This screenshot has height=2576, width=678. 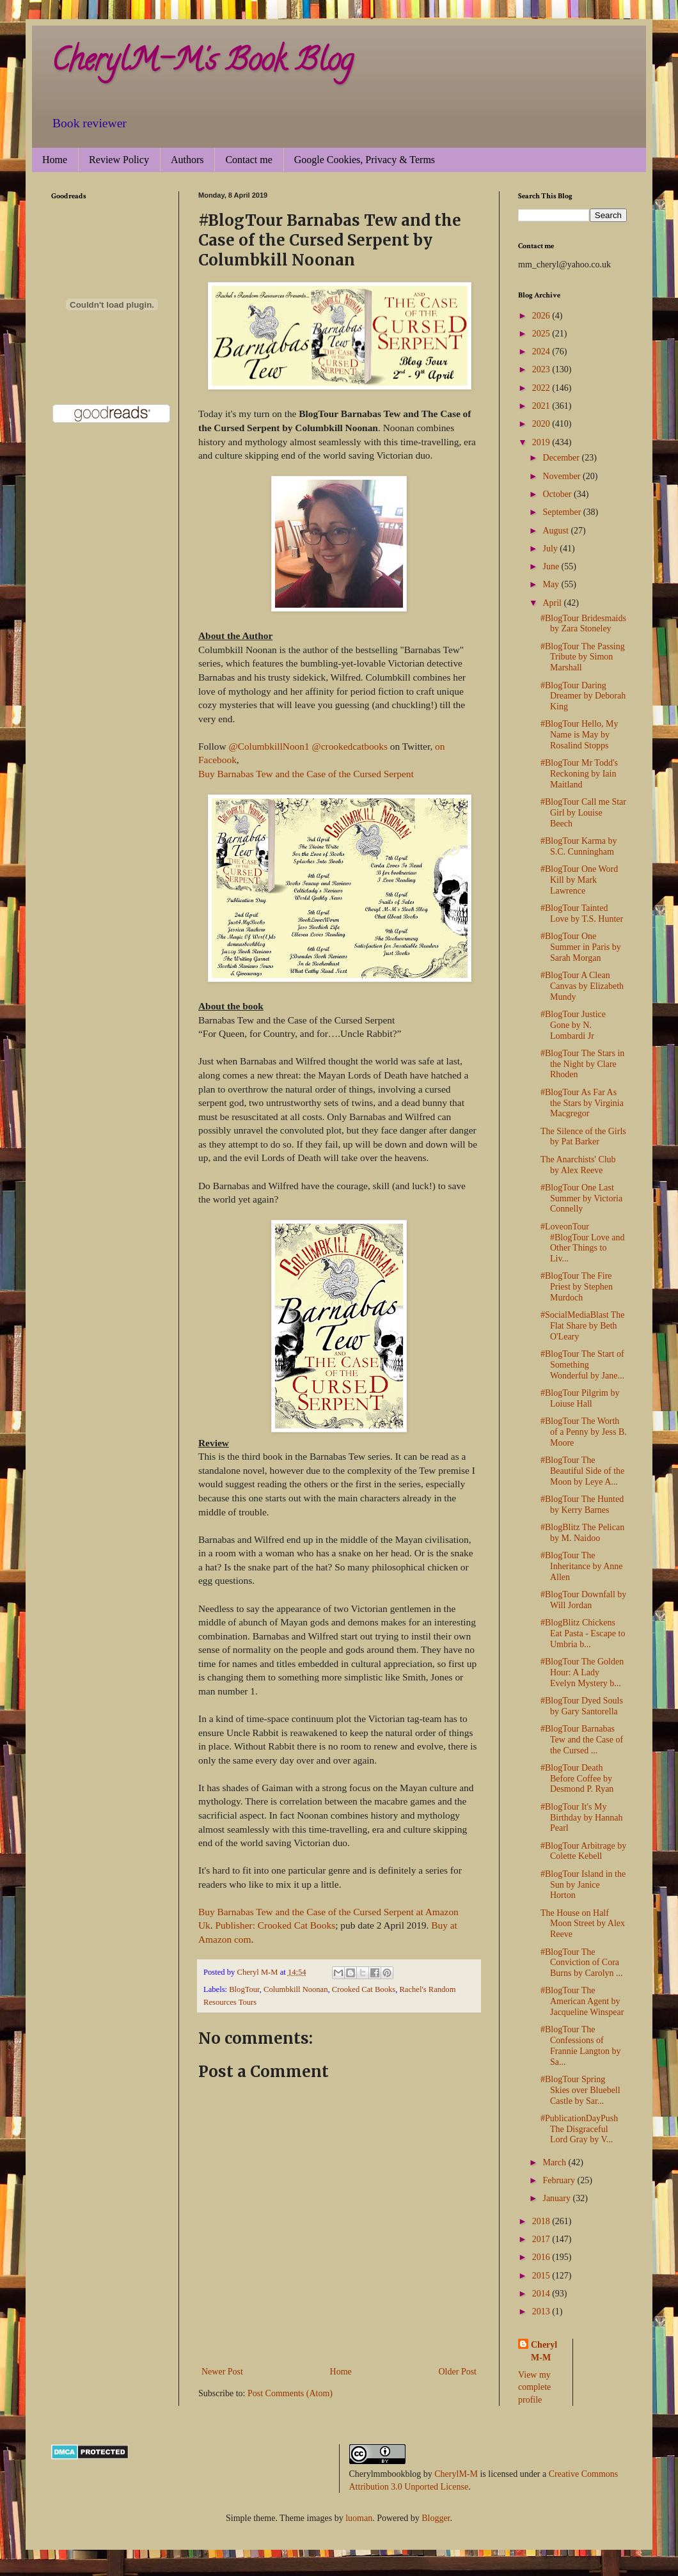 I want to click on #BlogTour One Last Summer by Victoria Connelly, so click(x=581, y=1198).